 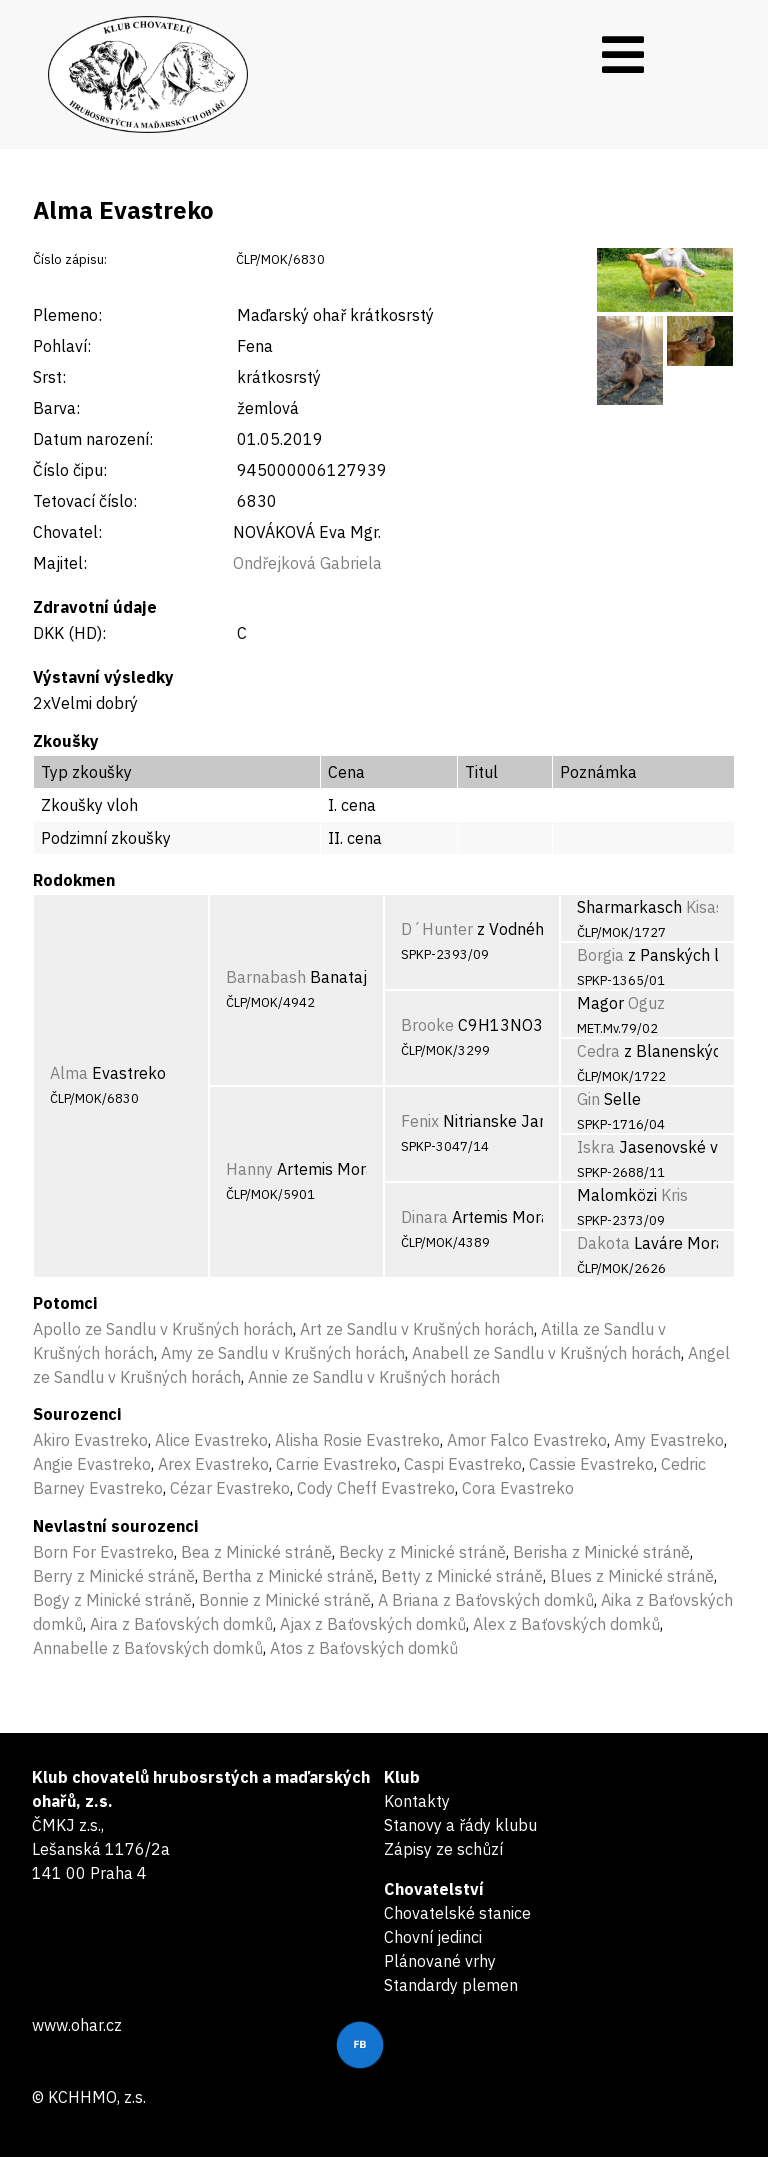 What do you see at coordinates (433, 1937) in the screenshot?
I see `Chovní jedinci` at bounding box center [433, 1937].